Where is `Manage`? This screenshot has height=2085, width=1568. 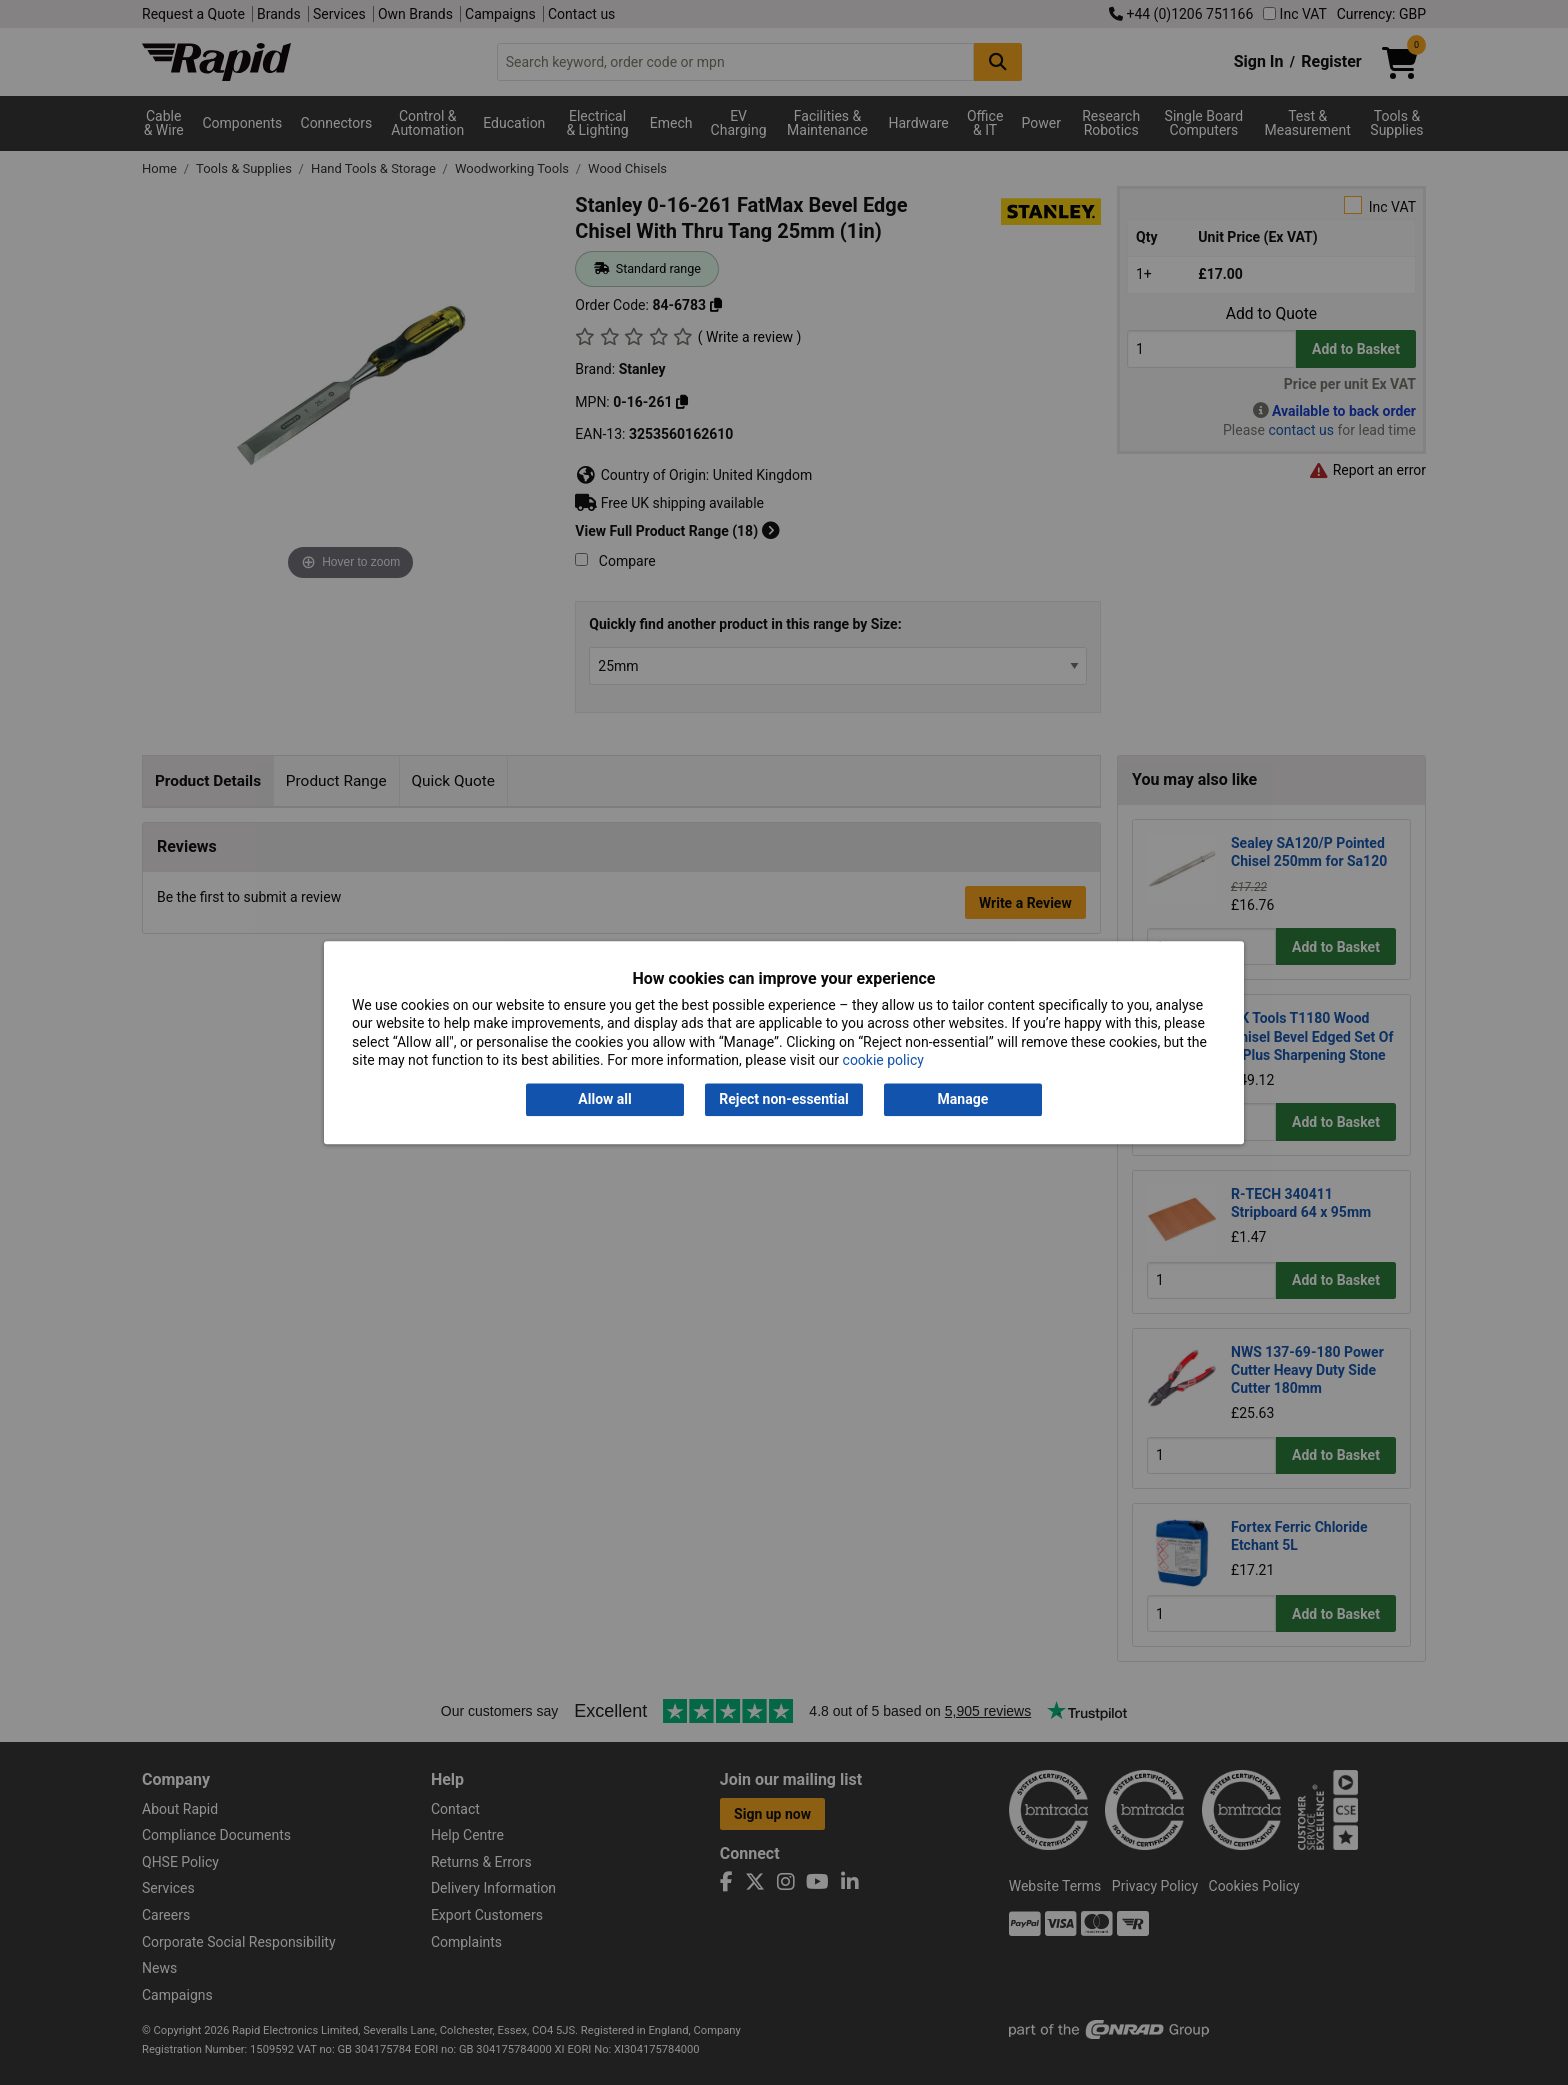 Manage is located at coordinates (963, 1100).